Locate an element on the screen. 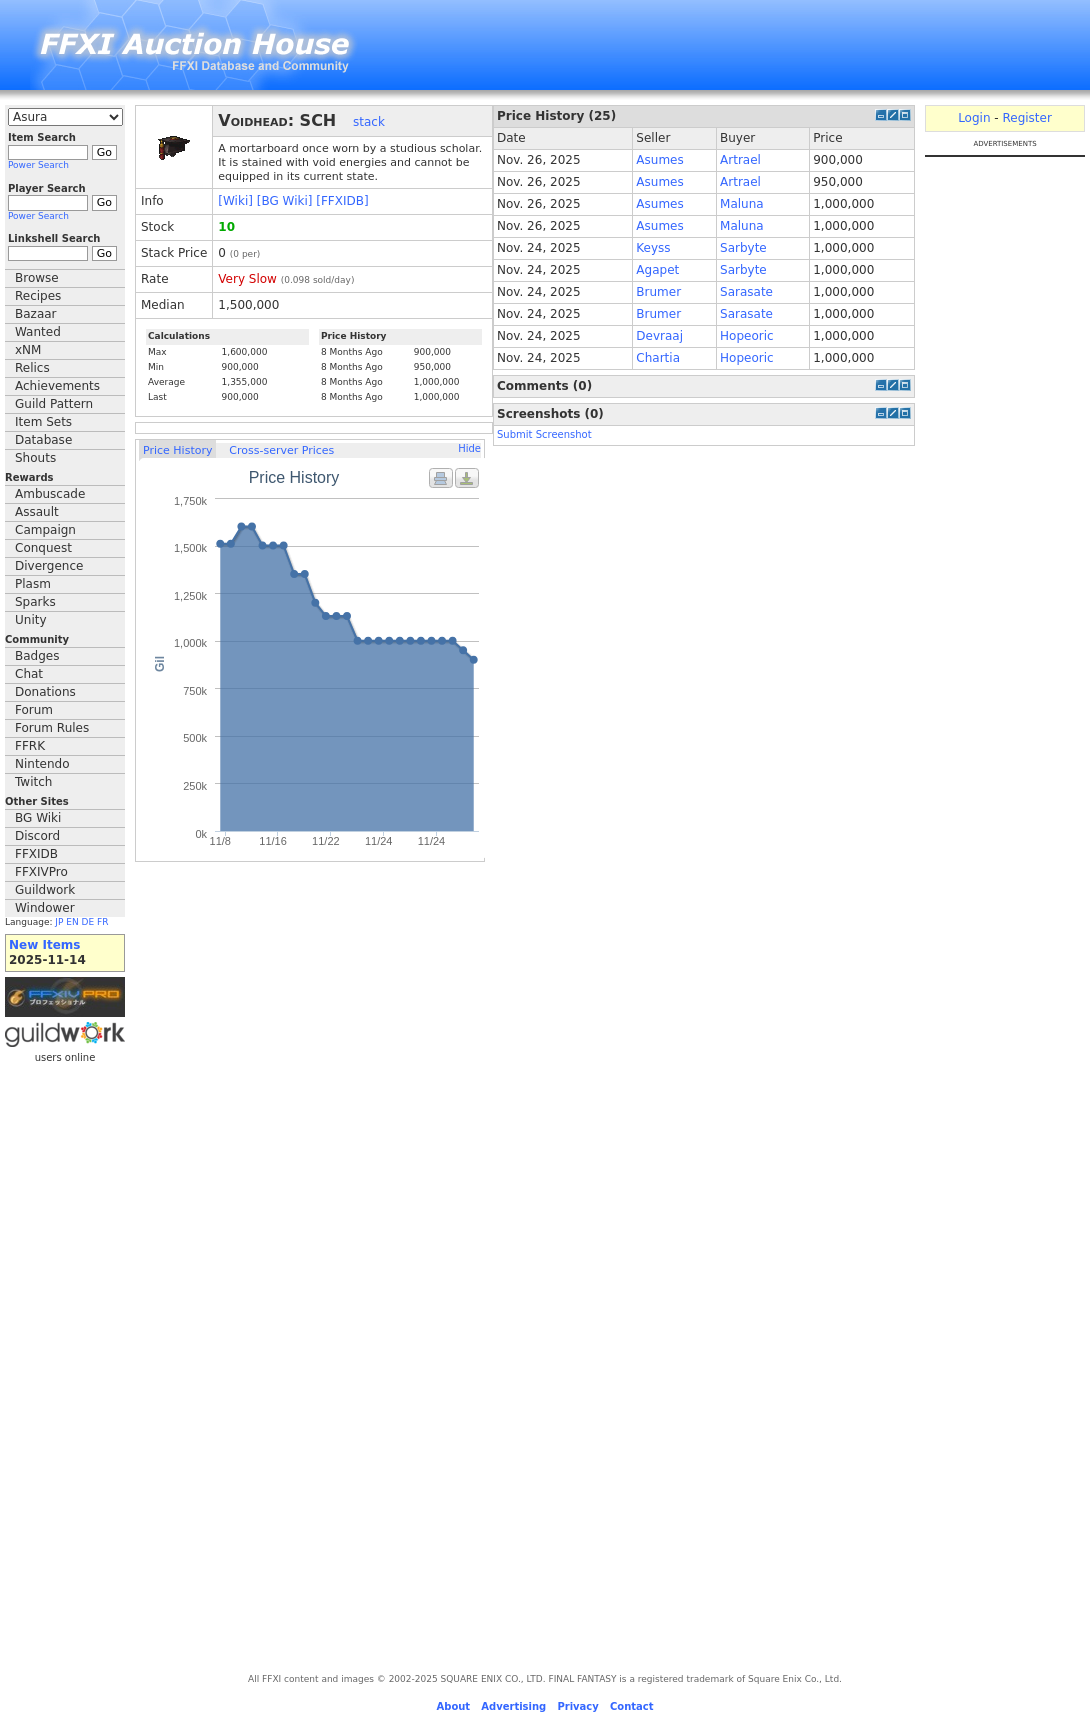  Item Sets is located at coordinates (43, 422).